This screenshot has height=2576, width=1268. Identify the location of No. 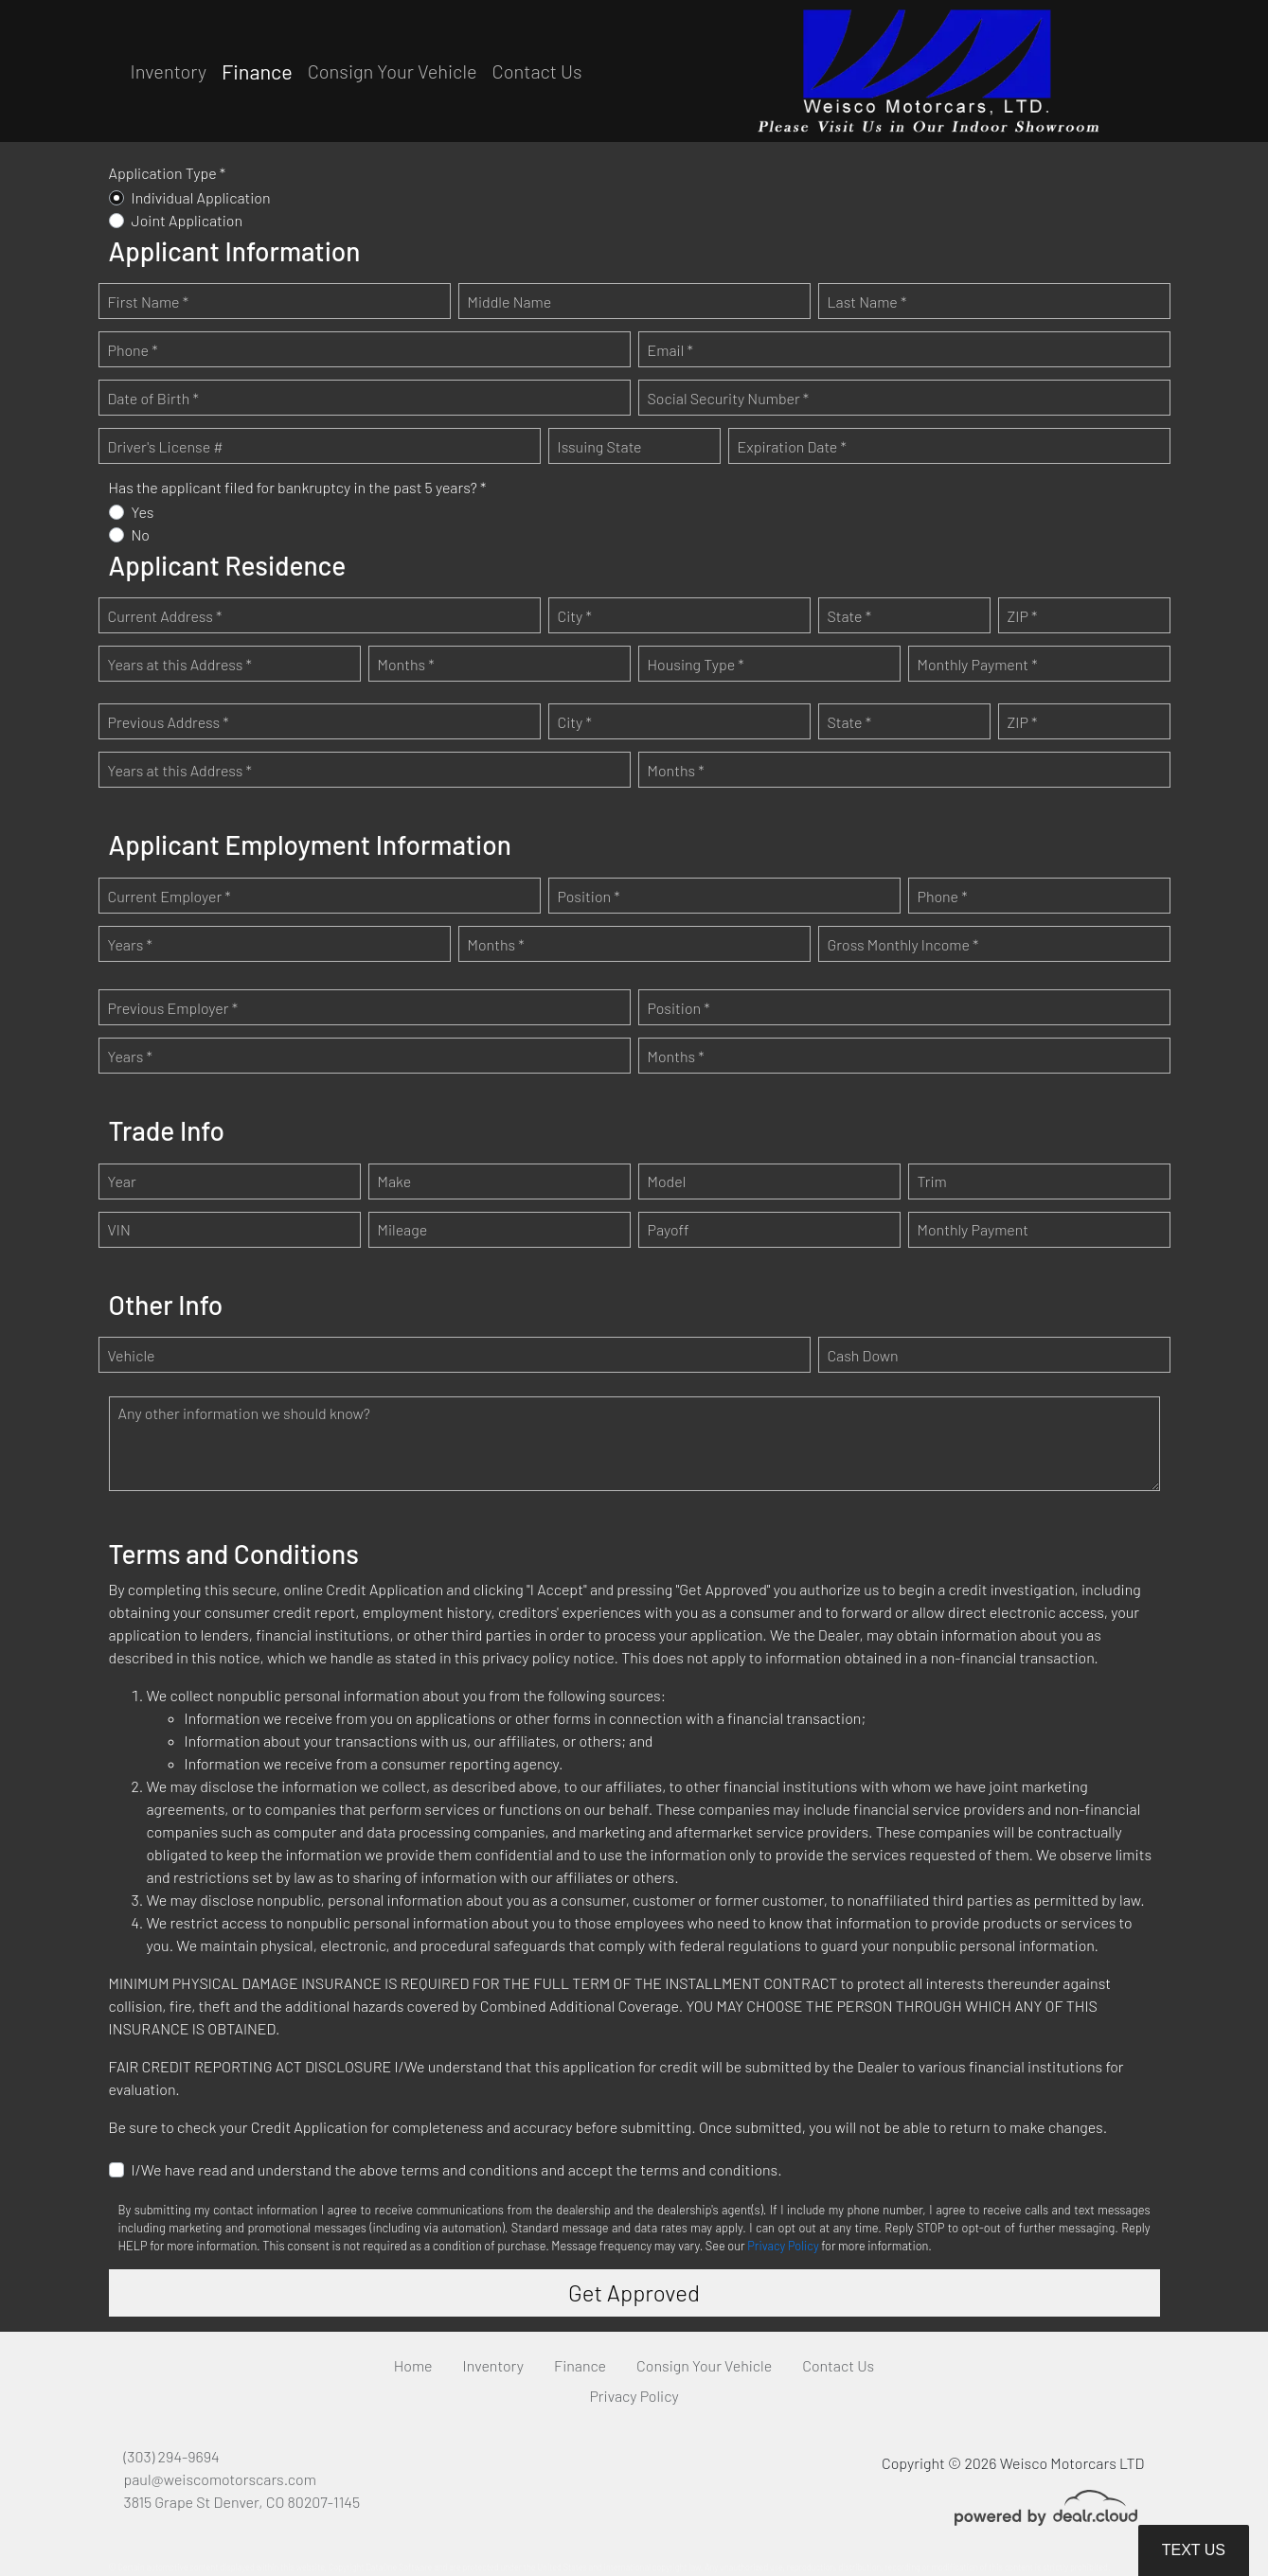
(141, 534).